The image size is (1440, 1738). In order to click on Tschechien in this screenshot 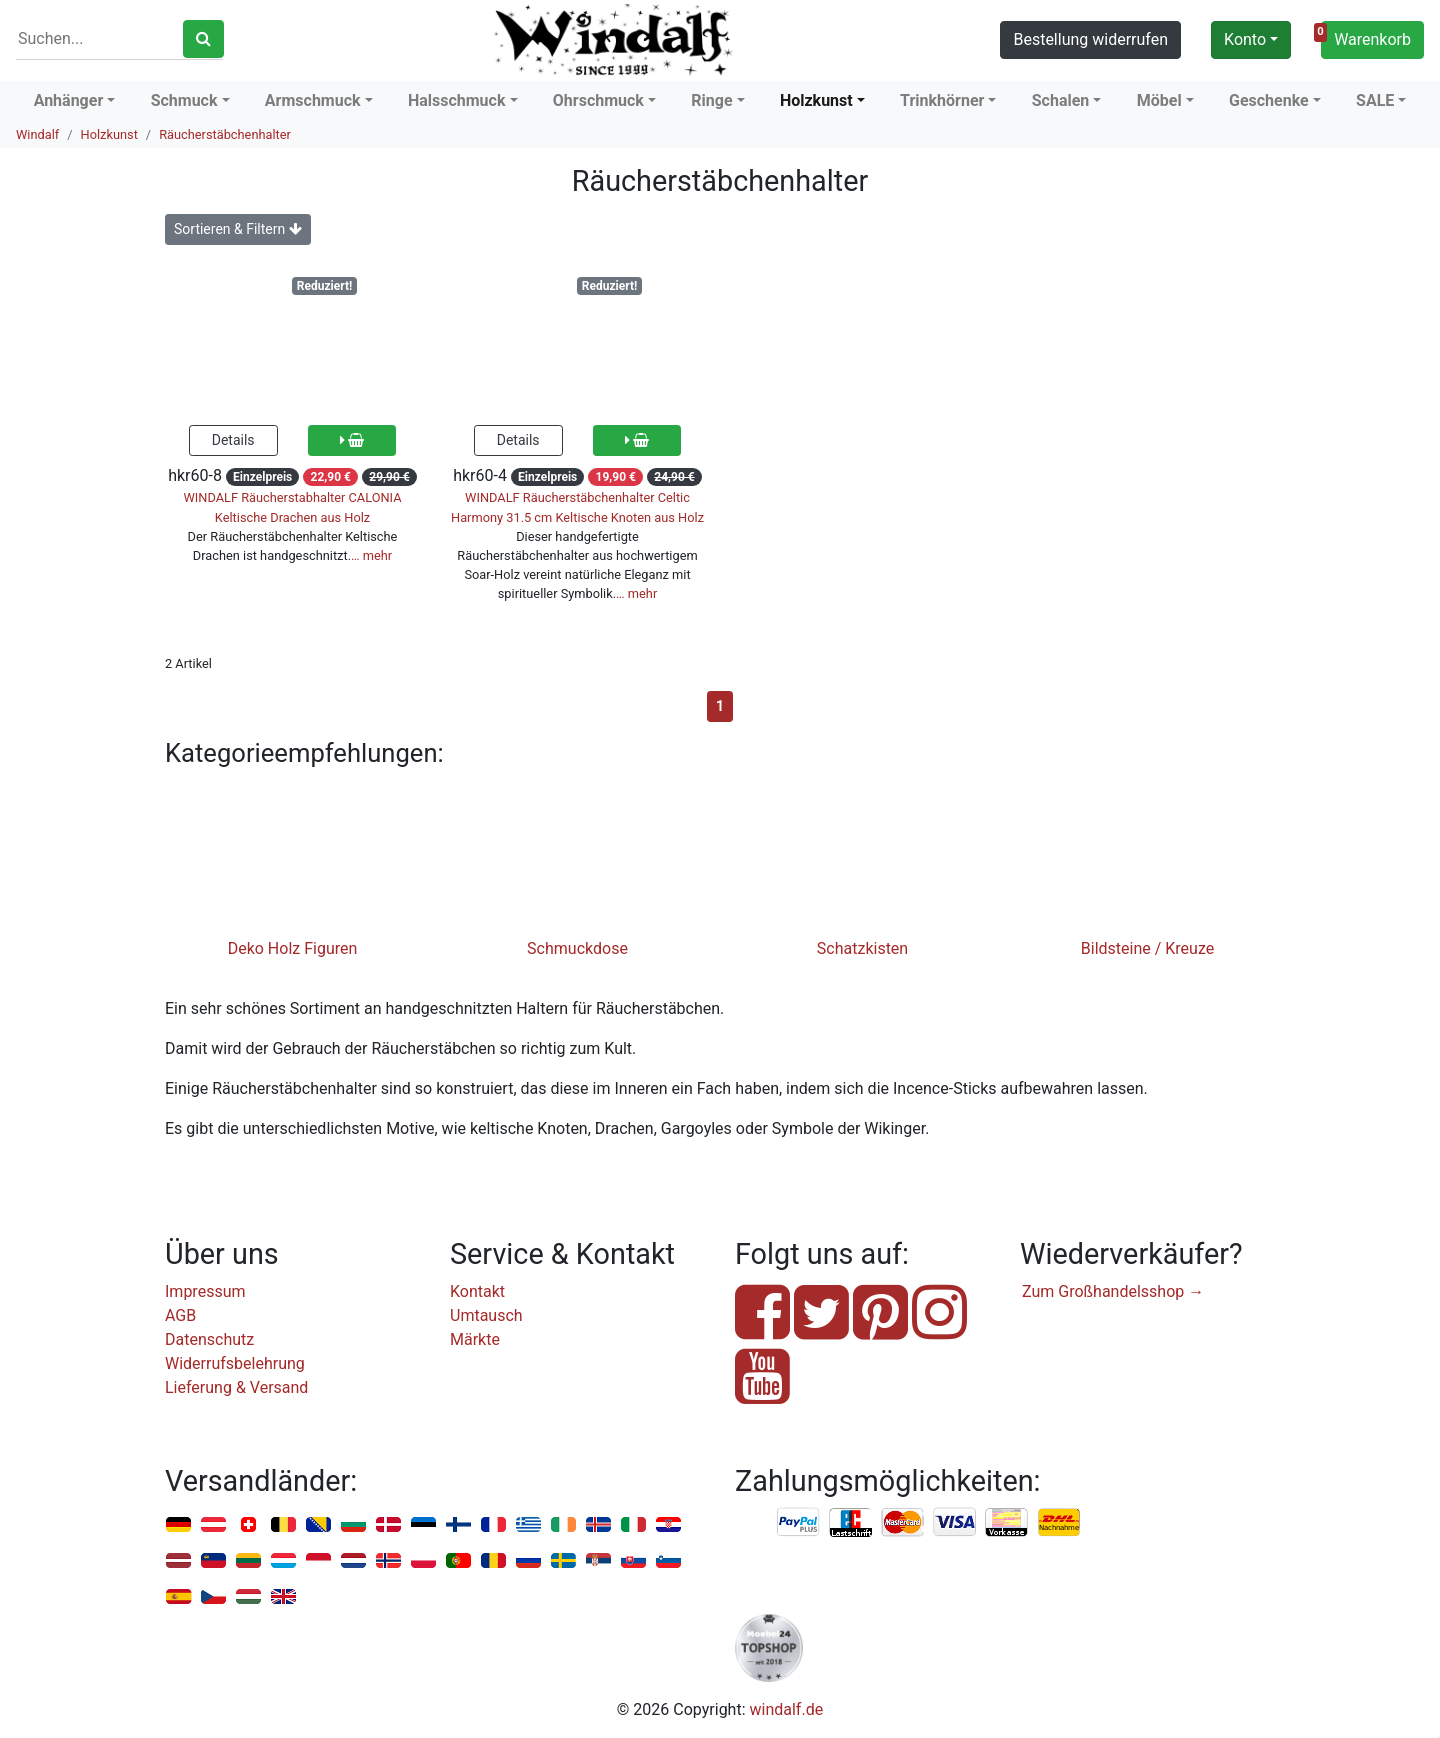, I will do `click(213, 1597)`.